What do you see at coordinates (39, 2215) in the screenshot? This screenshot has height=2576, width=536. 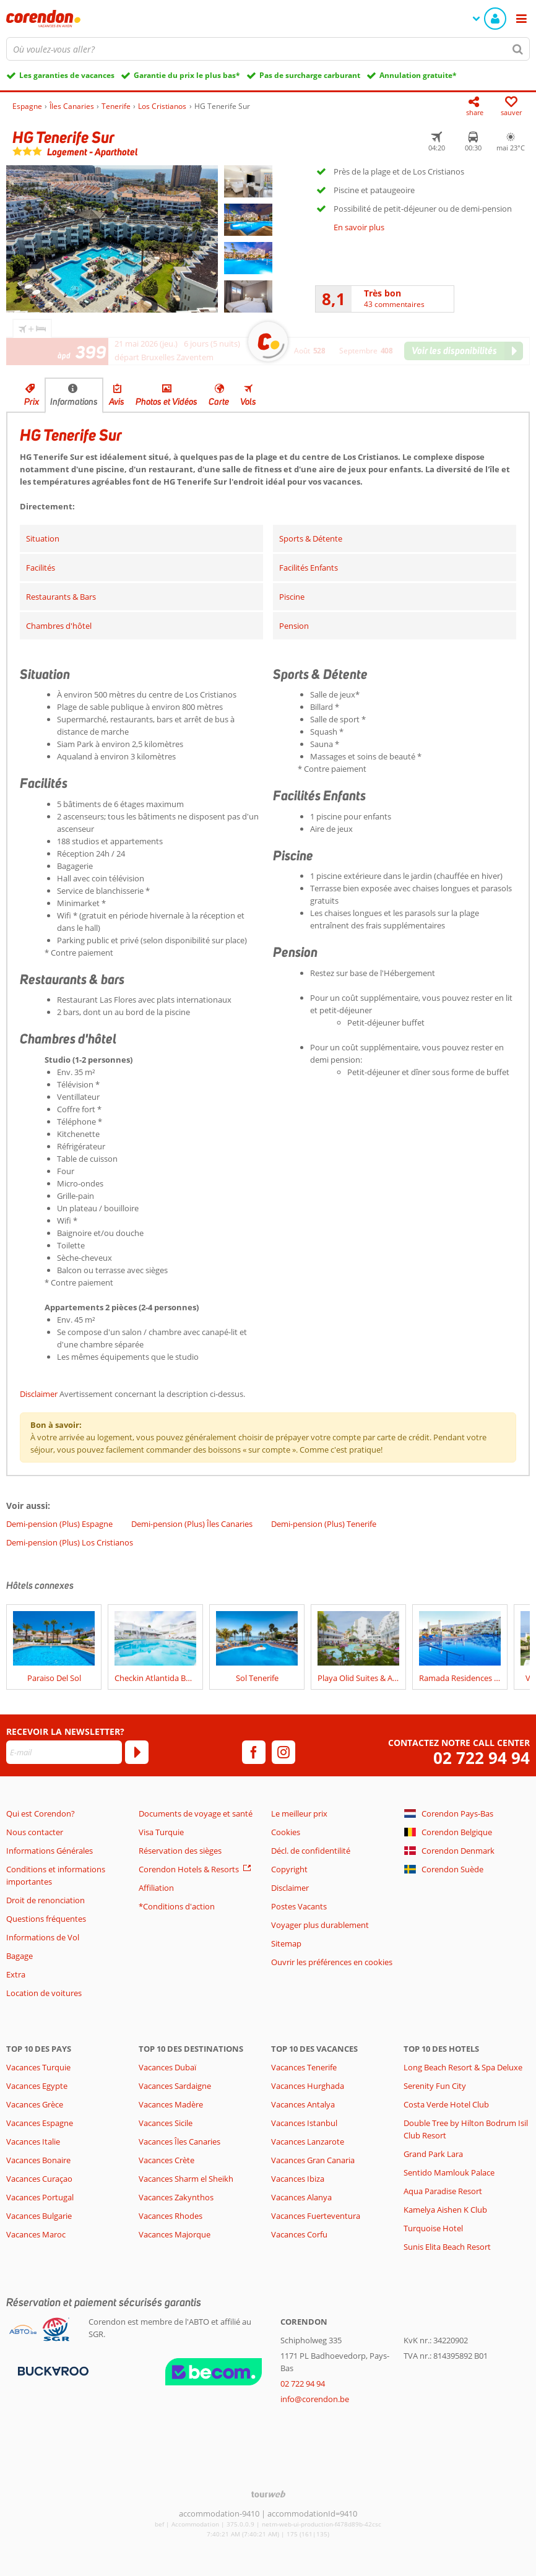 I see `Vacances Bulgarie` at bounding box center [39, 2215].